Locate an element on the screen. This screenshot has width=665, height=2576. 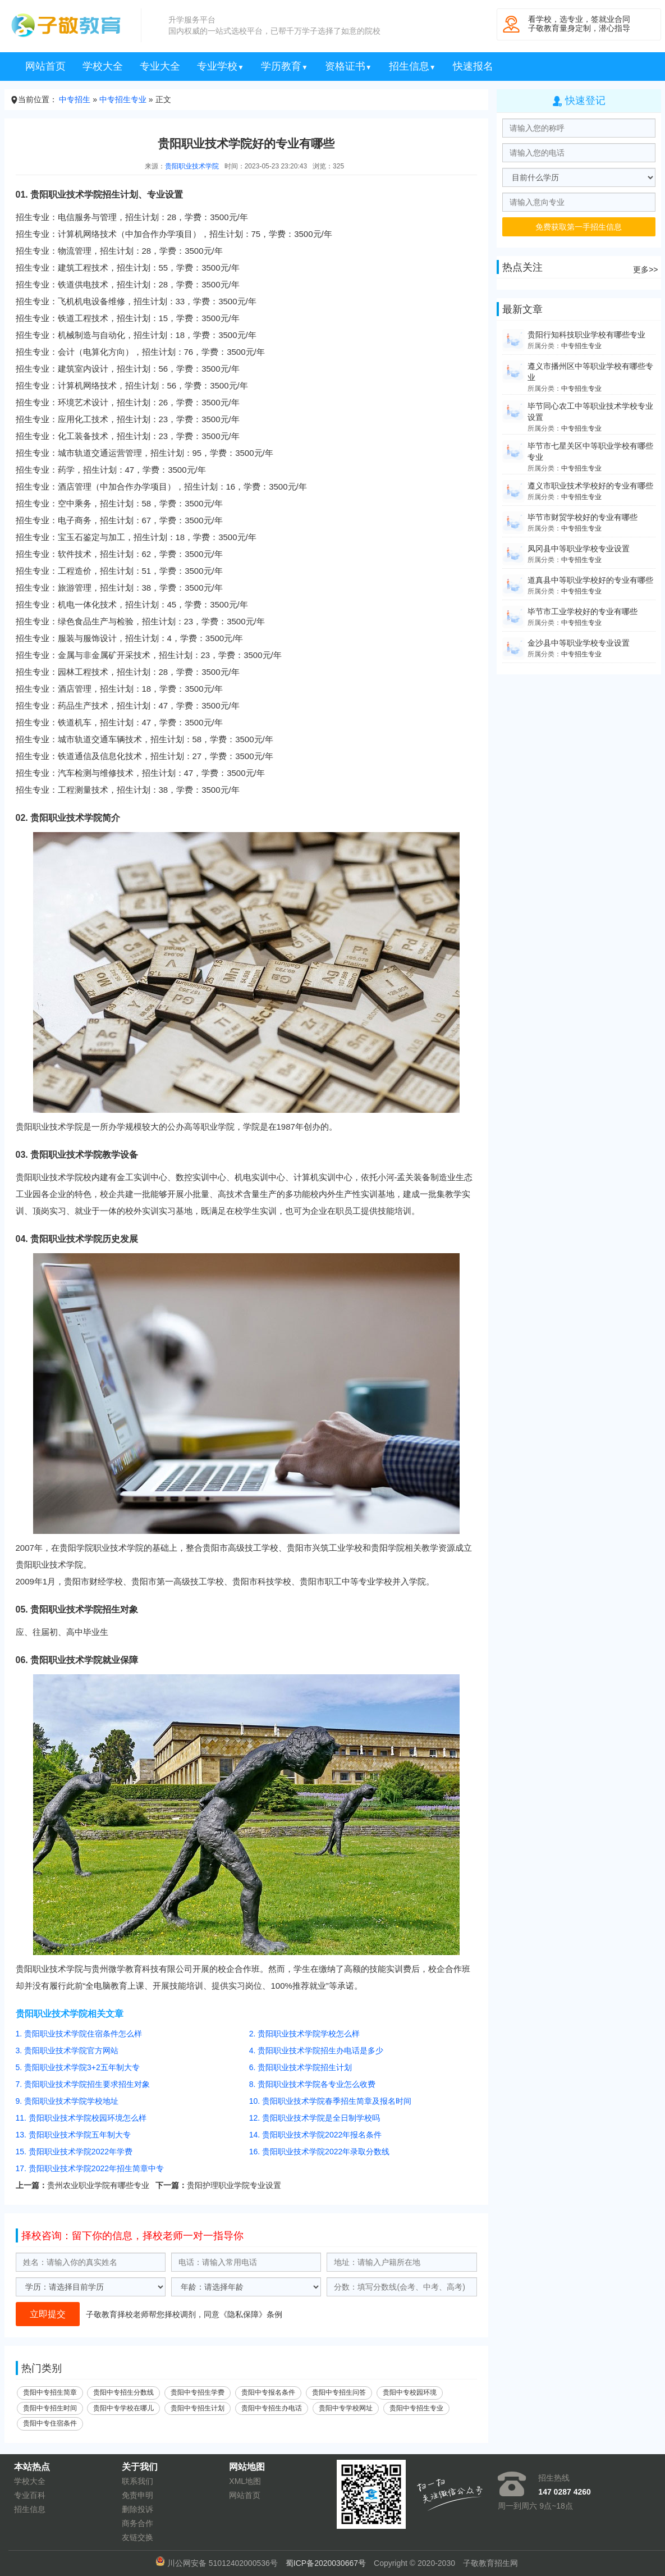
贵阳中专学校在哪儿 is located at coordinates (123, 2408).